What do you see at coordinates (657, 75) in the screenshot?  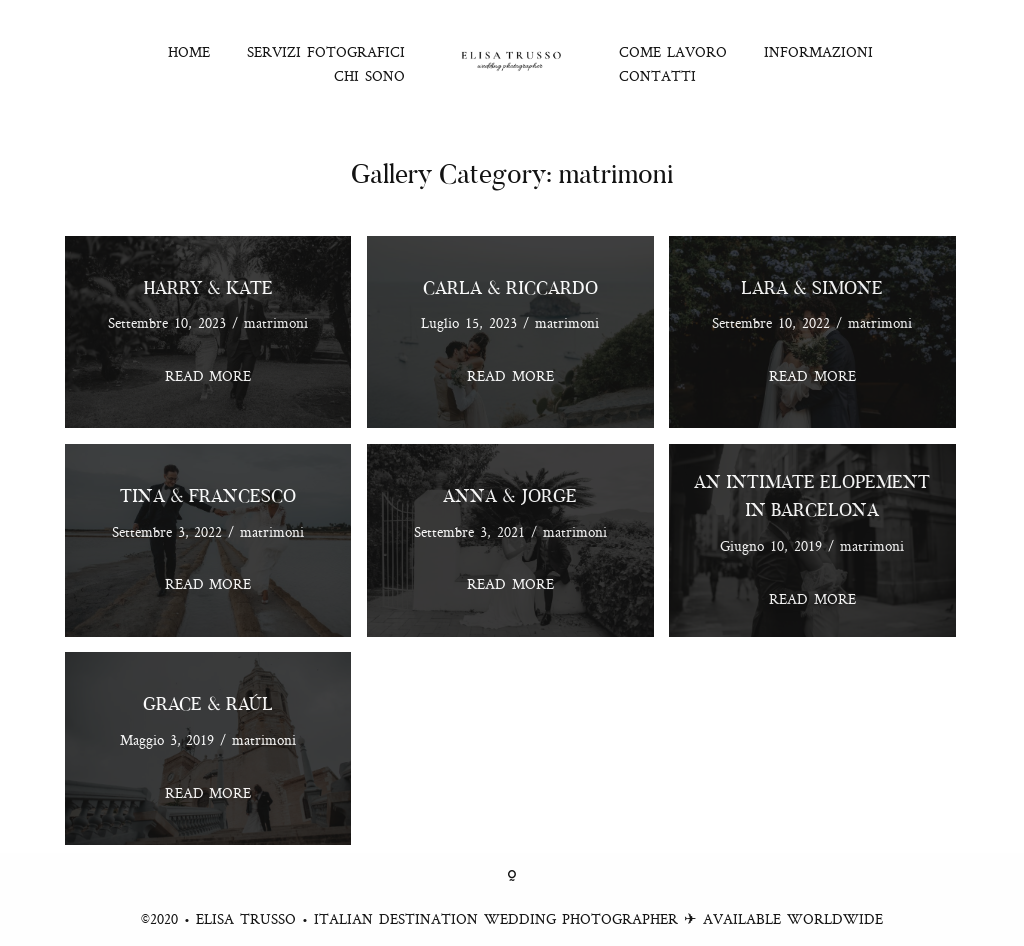 I see `CONTATTI` at bounding box center [657, 75].